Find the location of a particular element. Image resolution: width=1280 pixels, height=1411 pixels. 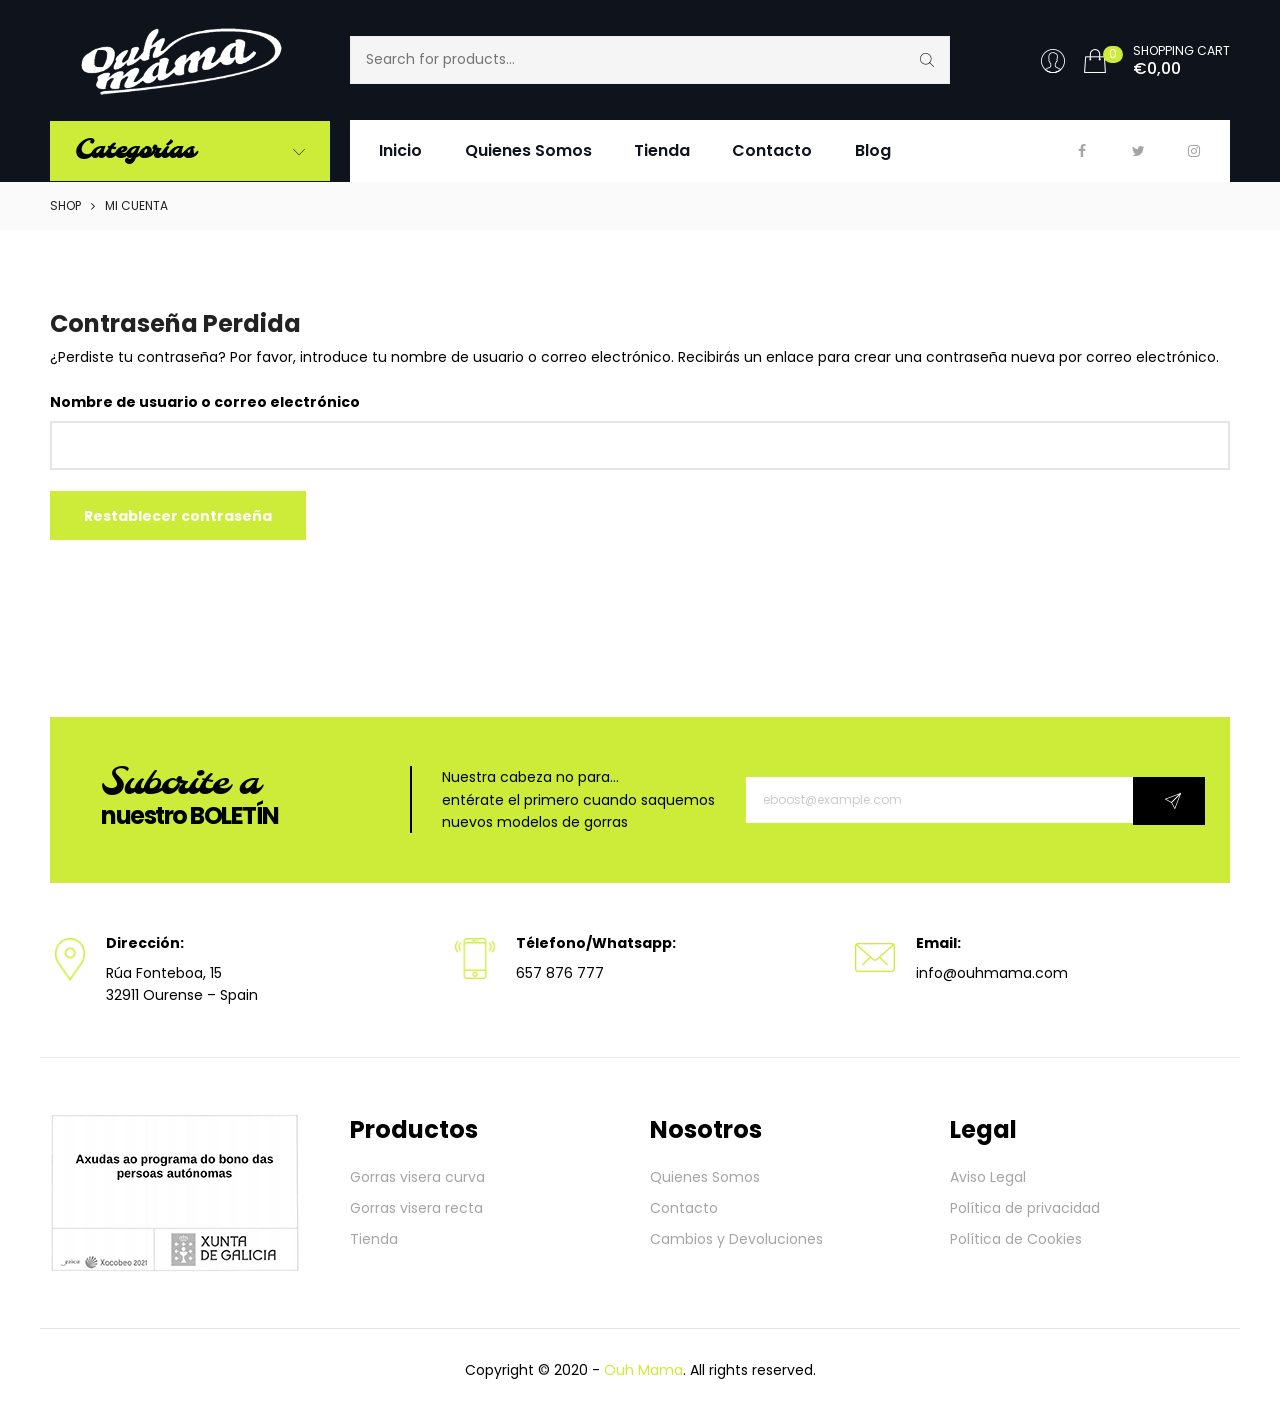

Restablecer contraseña is located at coordinates (178, 516).